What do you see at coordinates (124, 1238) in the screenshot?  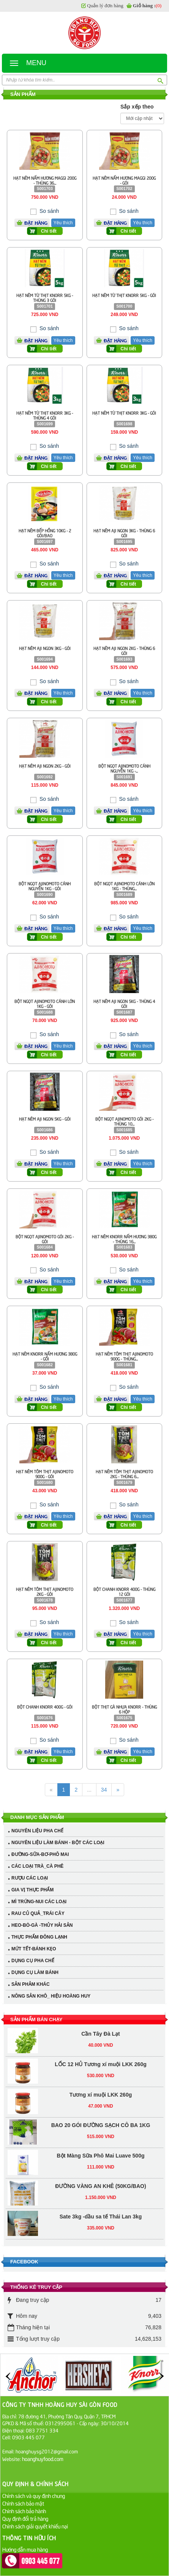 I see `HẠT NÊM KNORR NẤM HƯƠNG 380G - THÙNG 16...` at bounding box center [124, 1238].